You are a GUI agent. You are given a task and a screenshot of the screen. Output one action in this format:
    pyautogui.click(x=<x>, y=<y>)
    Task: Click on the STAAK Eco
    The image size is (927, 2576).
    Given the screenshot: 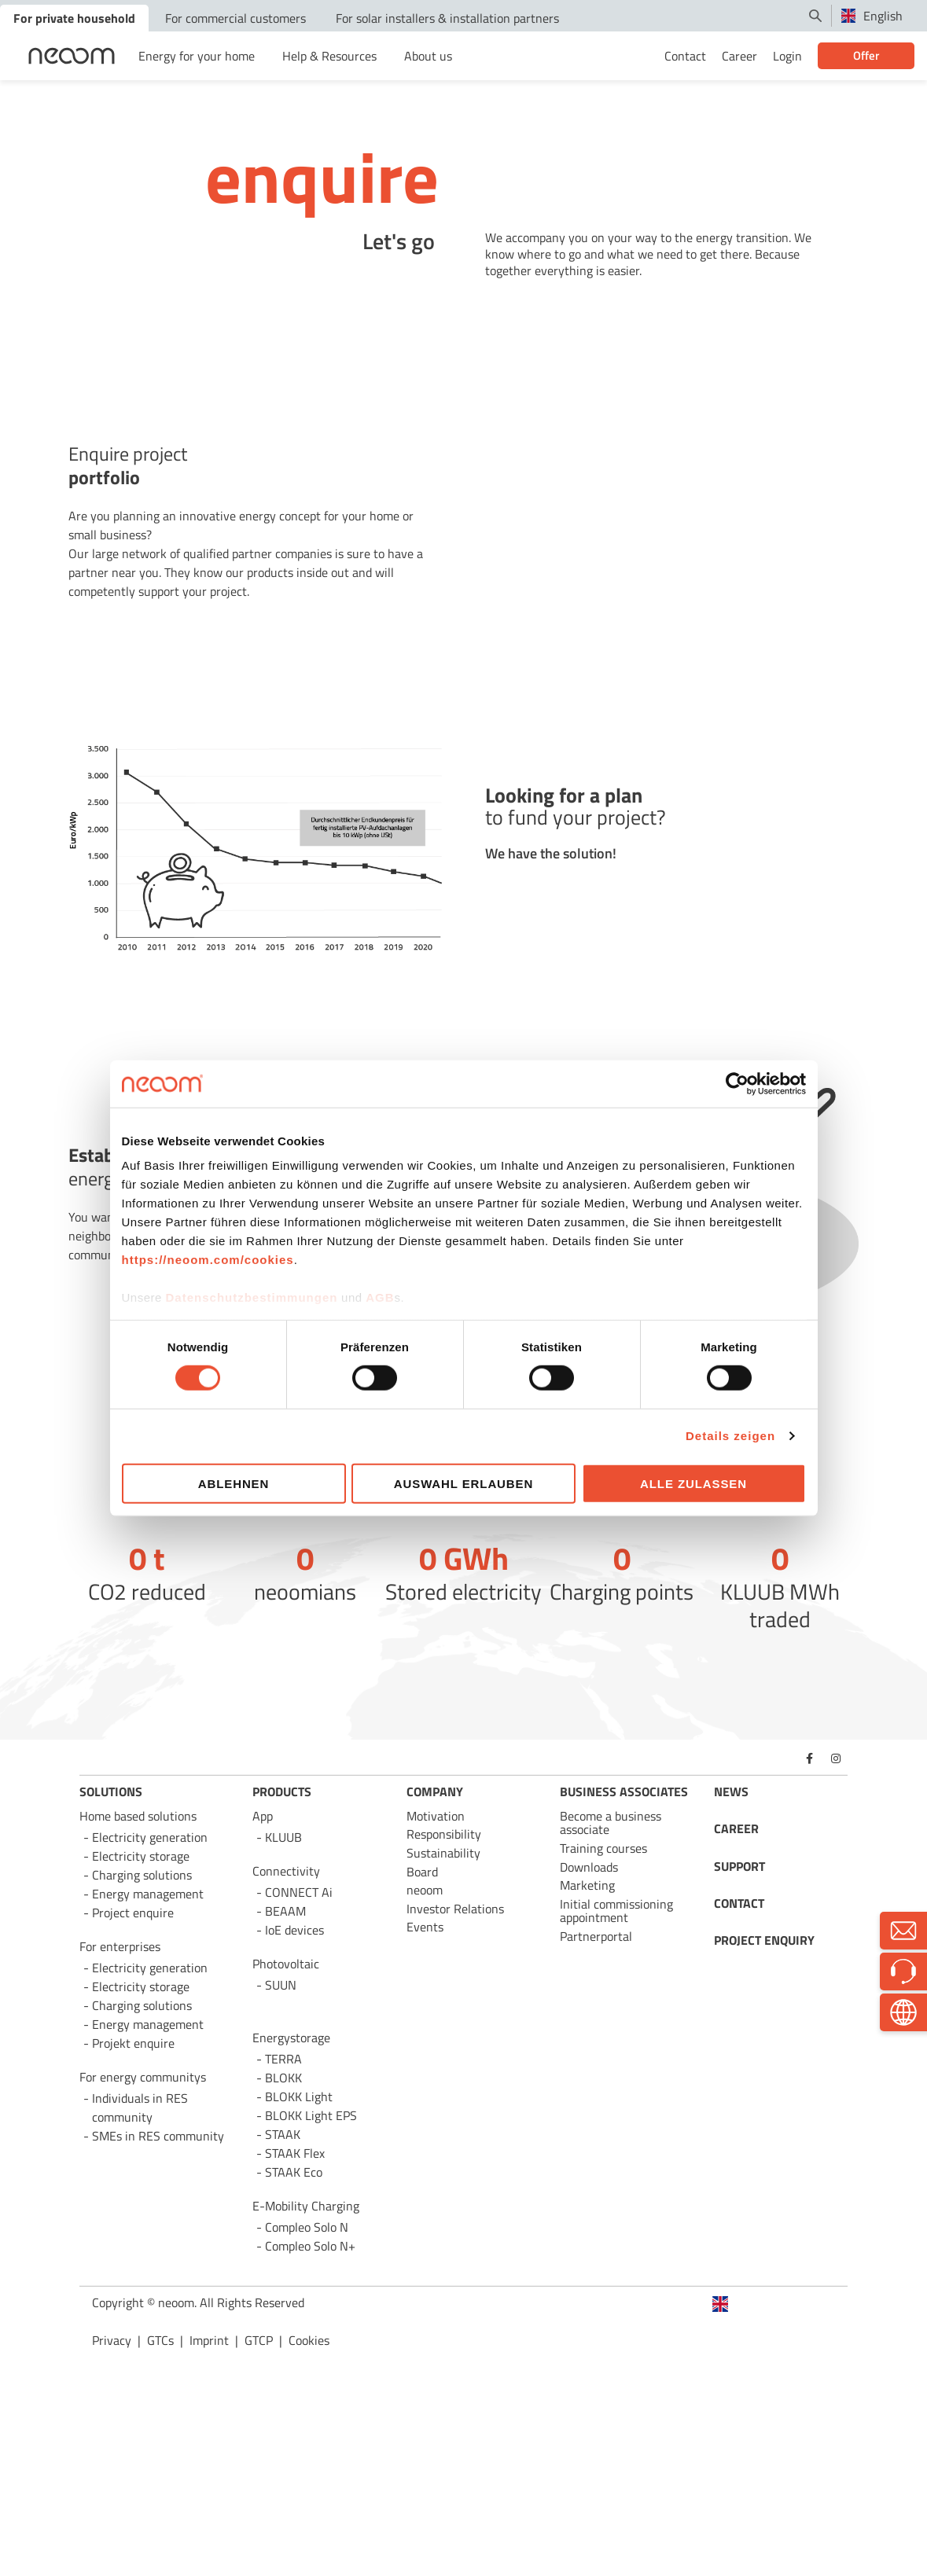 What is the action you would take?
    pyautogui.click(x=293, y=2172)
    